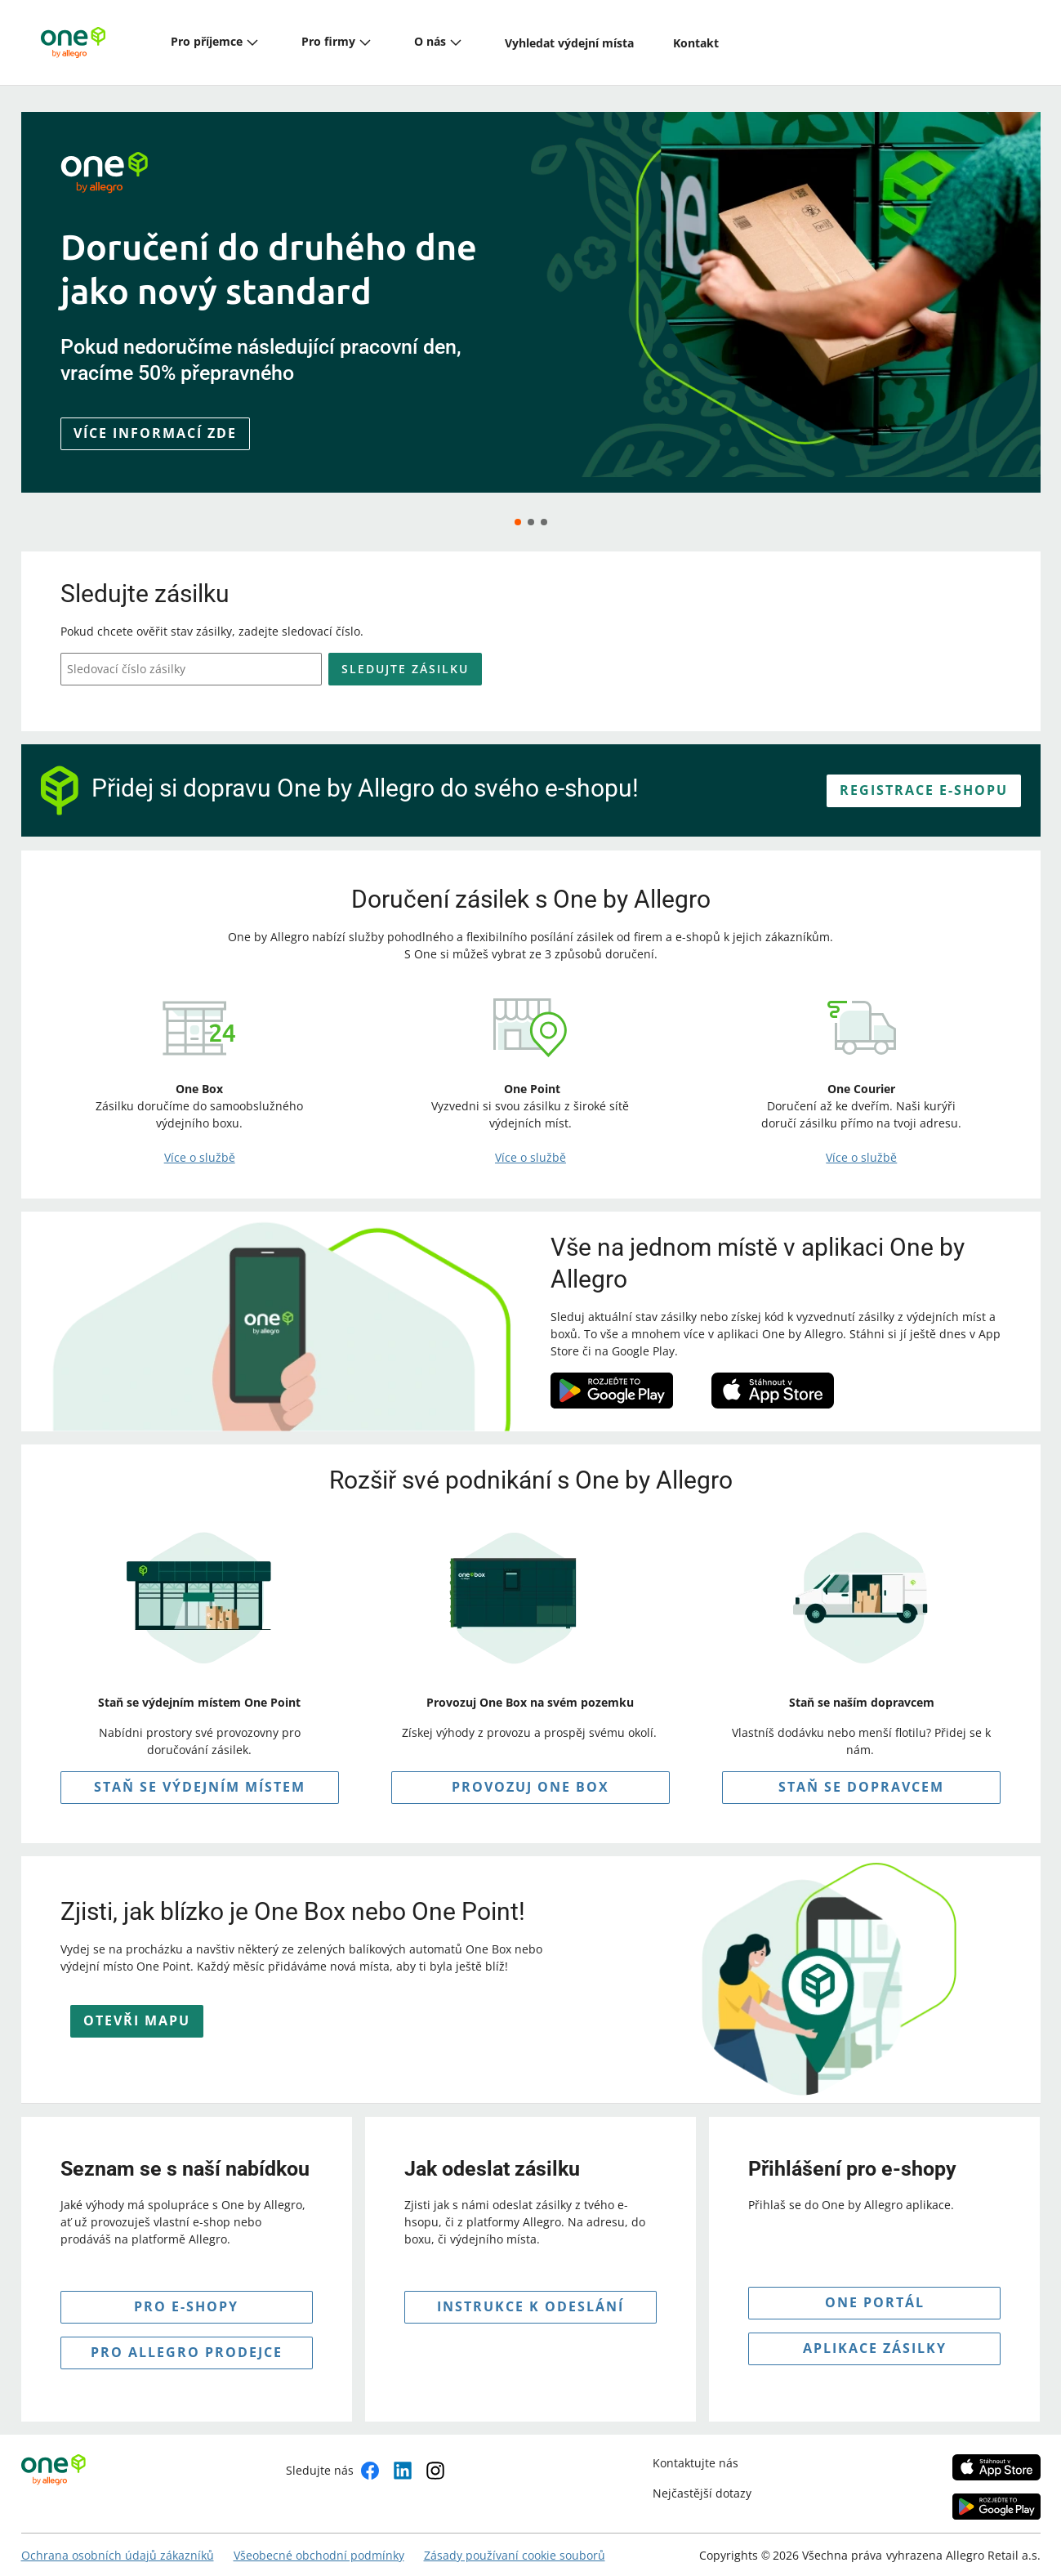 Image resolution: width=1061 pixels, height=2576 pixels. What do you see at coordinates (199, 1774) in the screenshot?
I see `STAŇ SE VÝDEJNÍM MÍSTEM` at bounding box center [199, 1774].